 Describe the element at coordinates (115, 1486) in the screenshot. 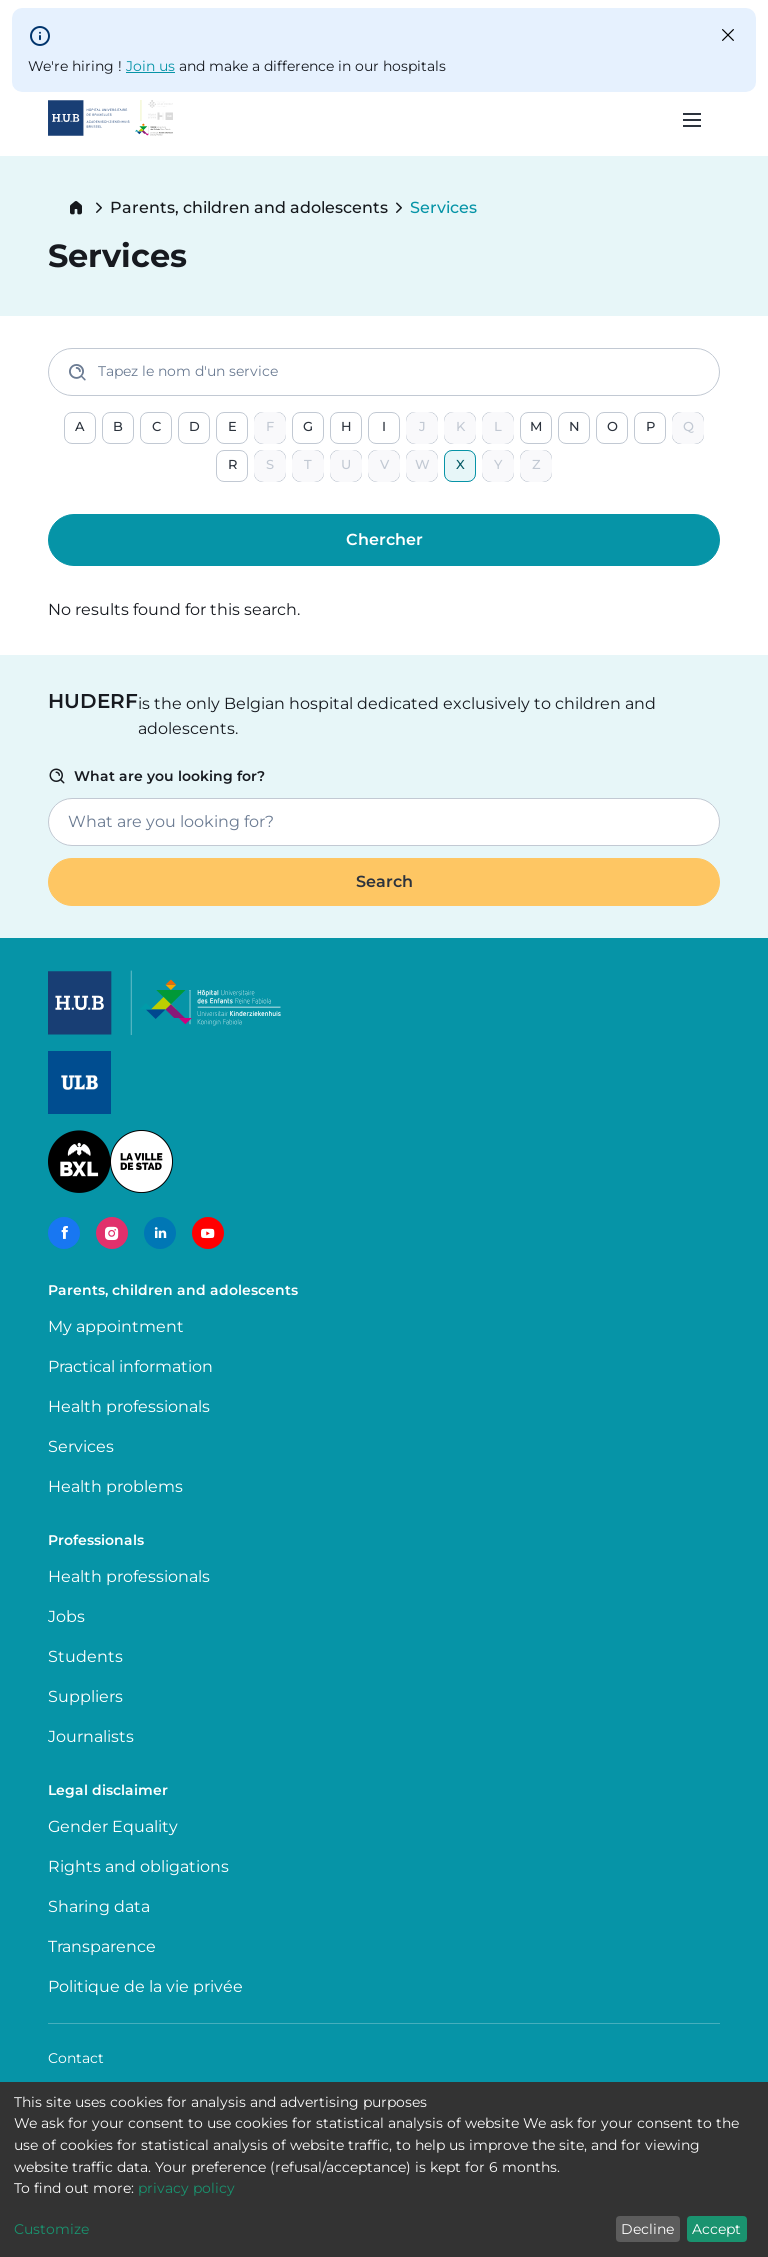

I see `Health problems` at that location.